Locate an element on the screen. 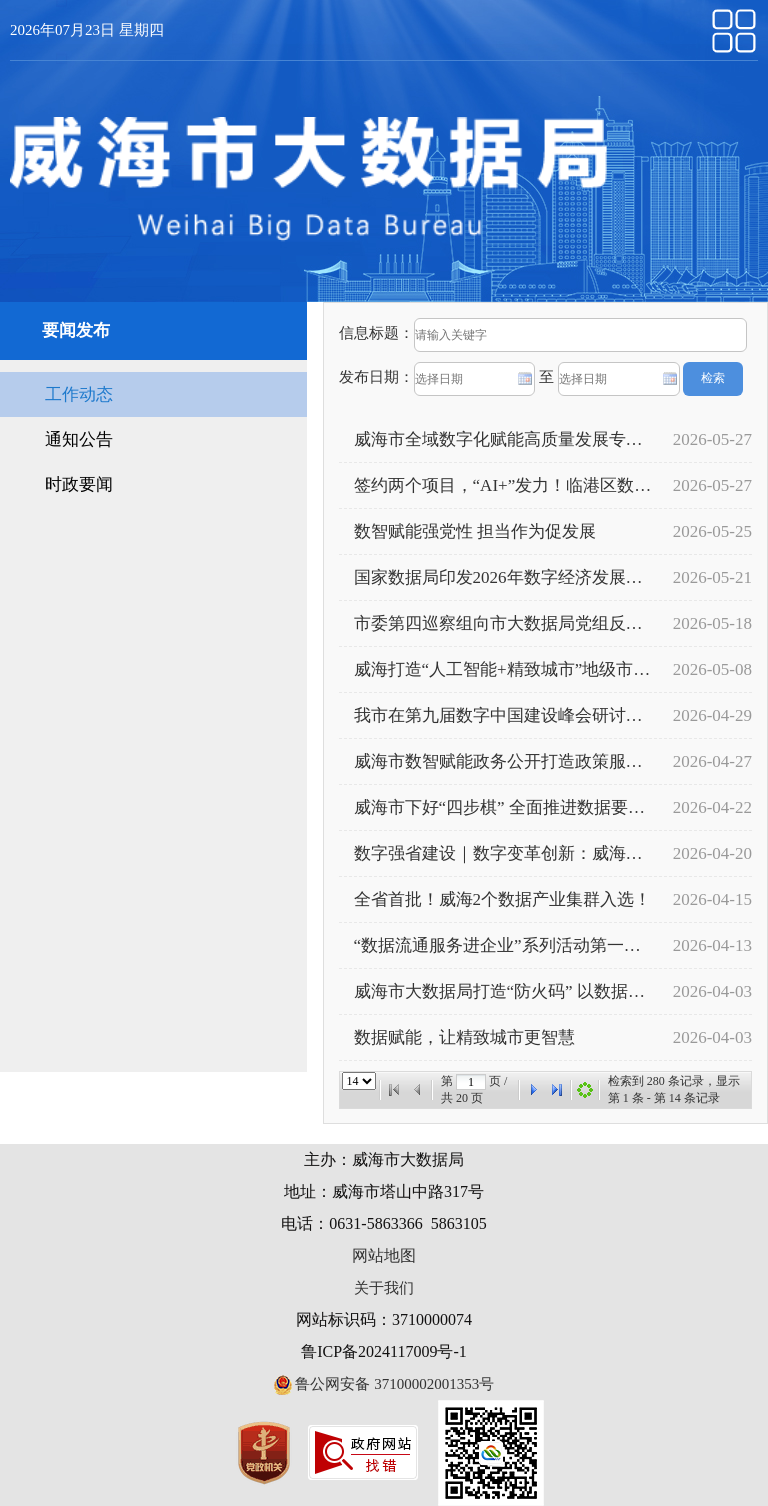 This screenshot has height=1506, width=768. 威海市全域数字化赋能高质量发展专题培训班开班 is located at coordinates (503, 439).